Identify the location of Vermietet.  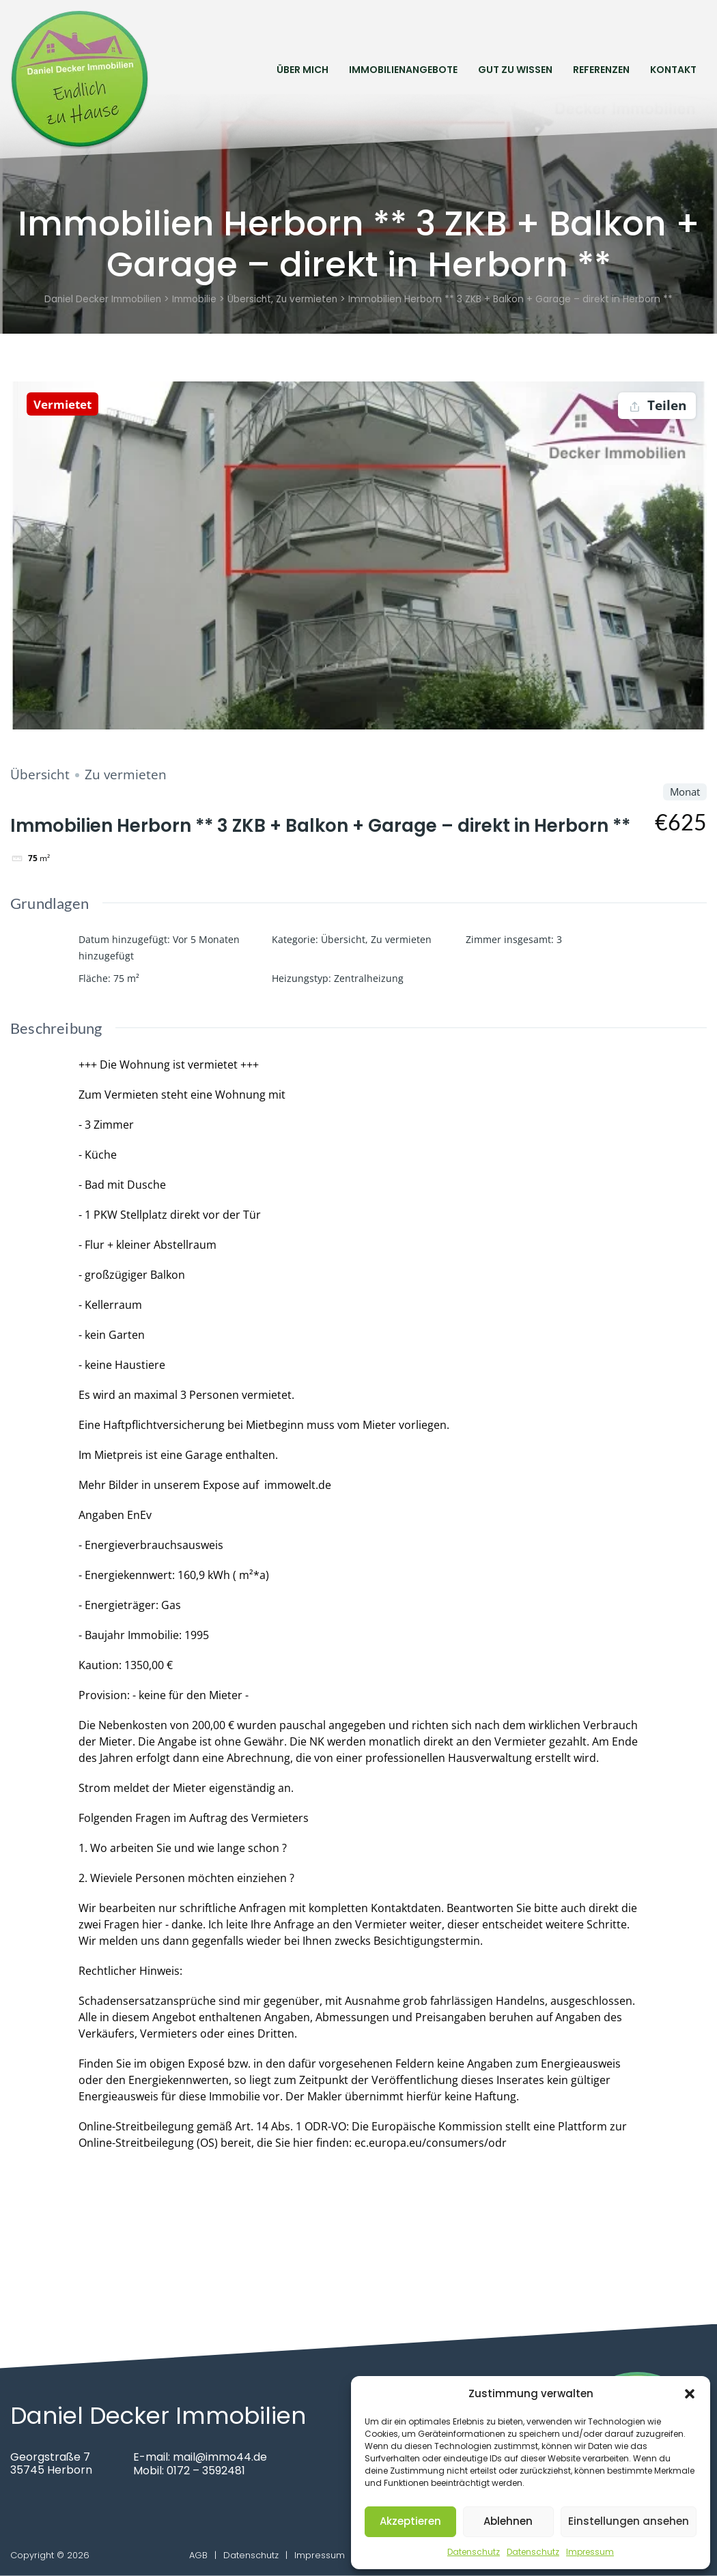
(65, 404).